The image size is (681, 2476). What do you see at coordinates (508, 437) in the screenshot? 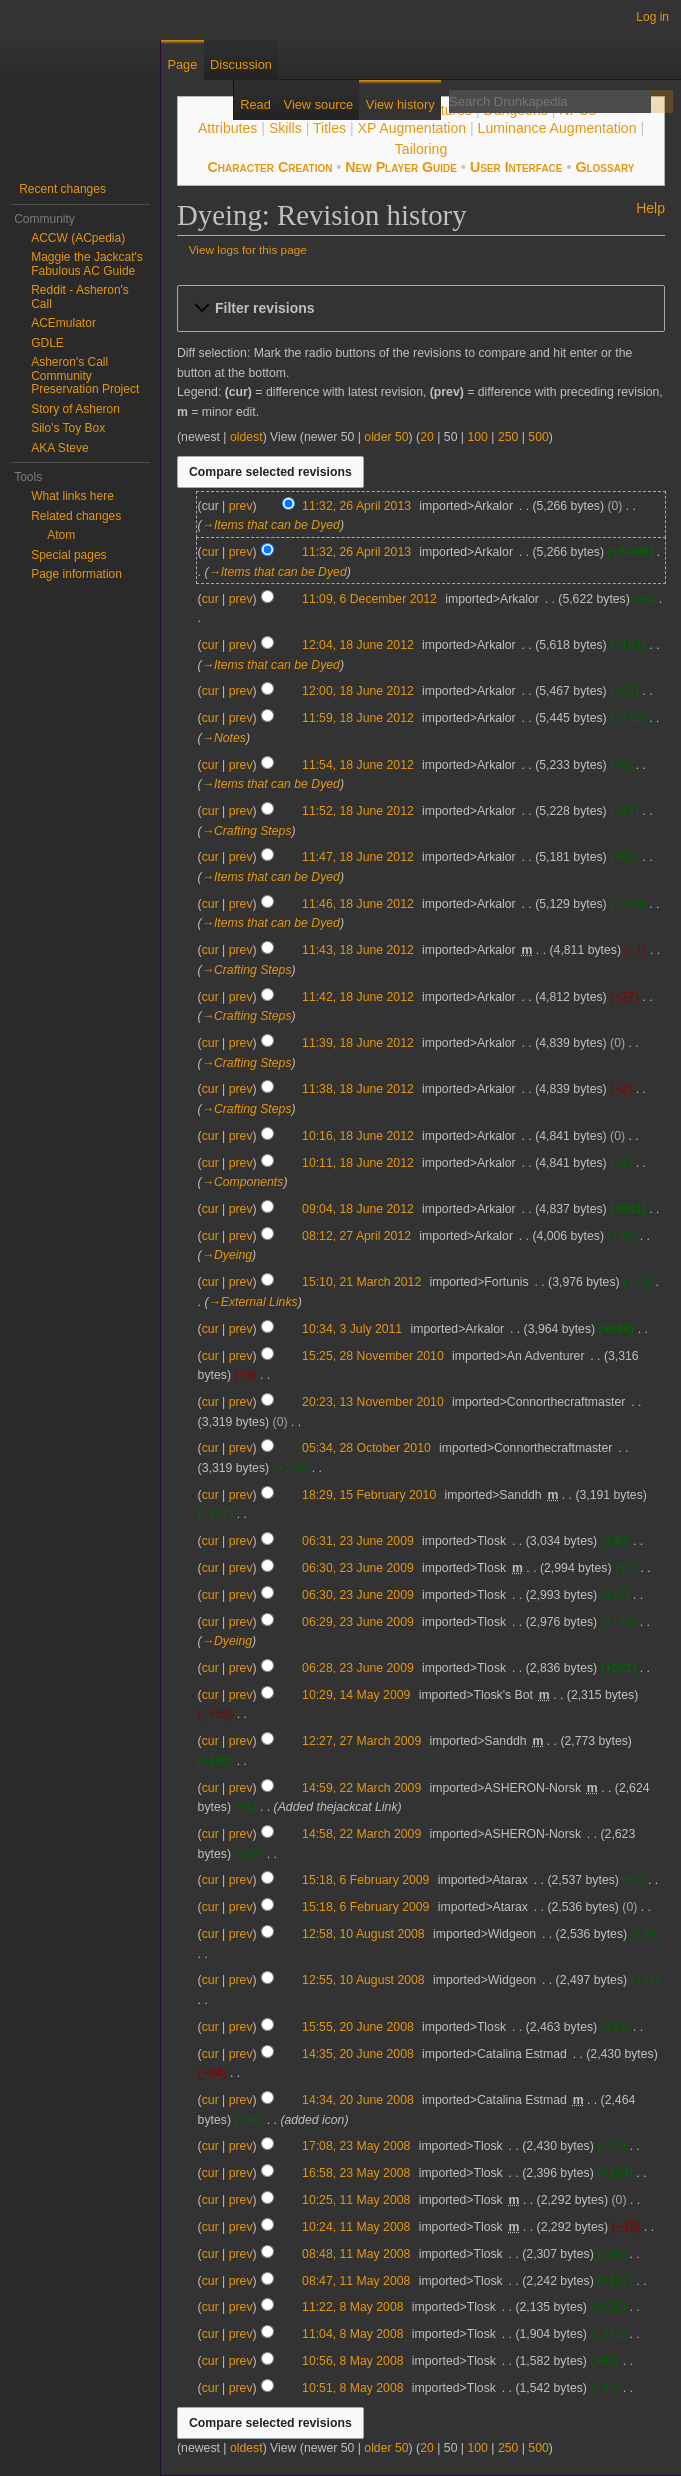
I see `250` at bounding box center [508, 437].